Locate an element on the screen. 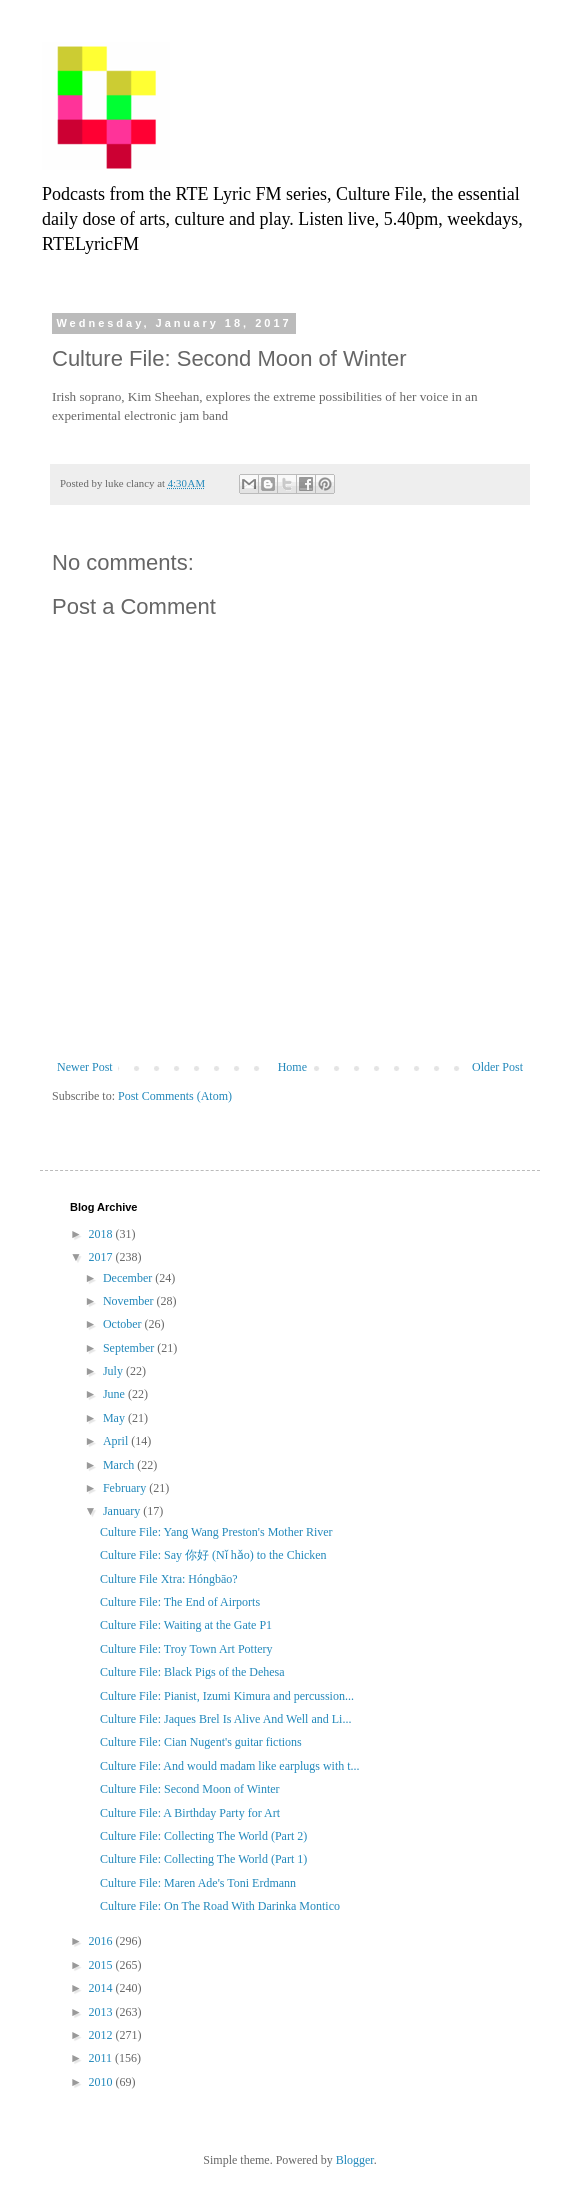 The image size is (580, 2208). Culture File: Black Pigs of the Dehesa is located at coordinates (192, 1672).